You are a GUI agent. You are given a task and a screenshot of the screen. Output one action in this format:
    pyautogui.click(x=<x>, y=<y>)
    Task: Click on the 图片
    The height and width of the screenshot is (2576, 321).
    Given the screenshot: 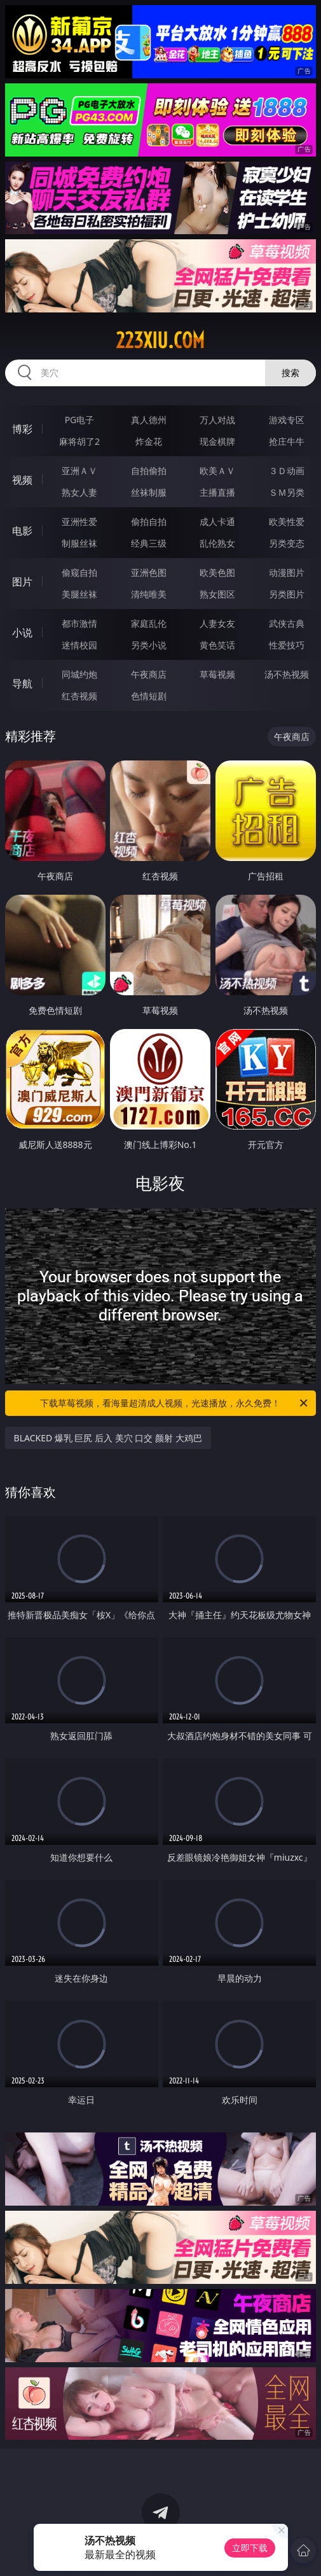 What is the action you would take?
    pyautogui.click(x=22, y=582)
    